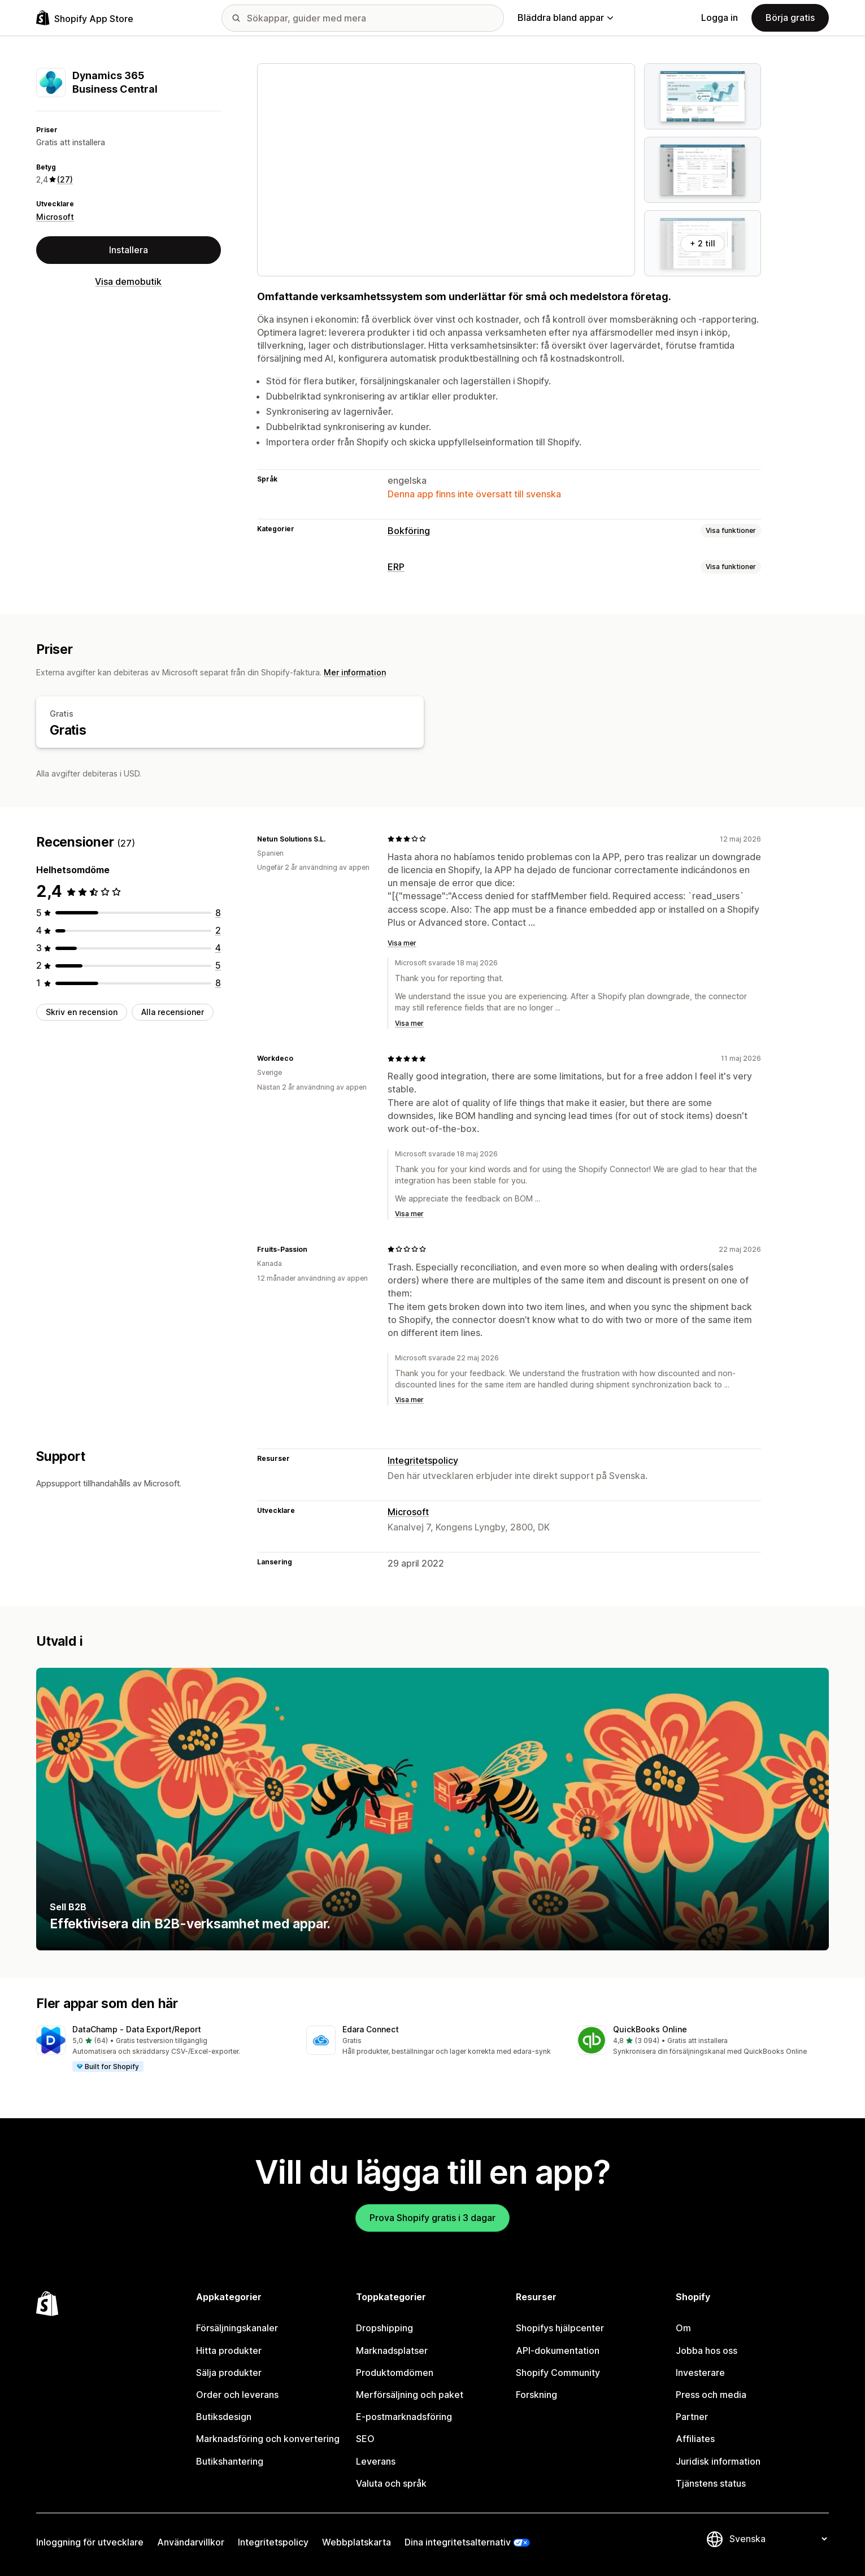 The width and height of the screenshot is (865, 2576). Describe the element at coordinates (229, 2461) in the screenshot. I see `Butikshantering` at that location.